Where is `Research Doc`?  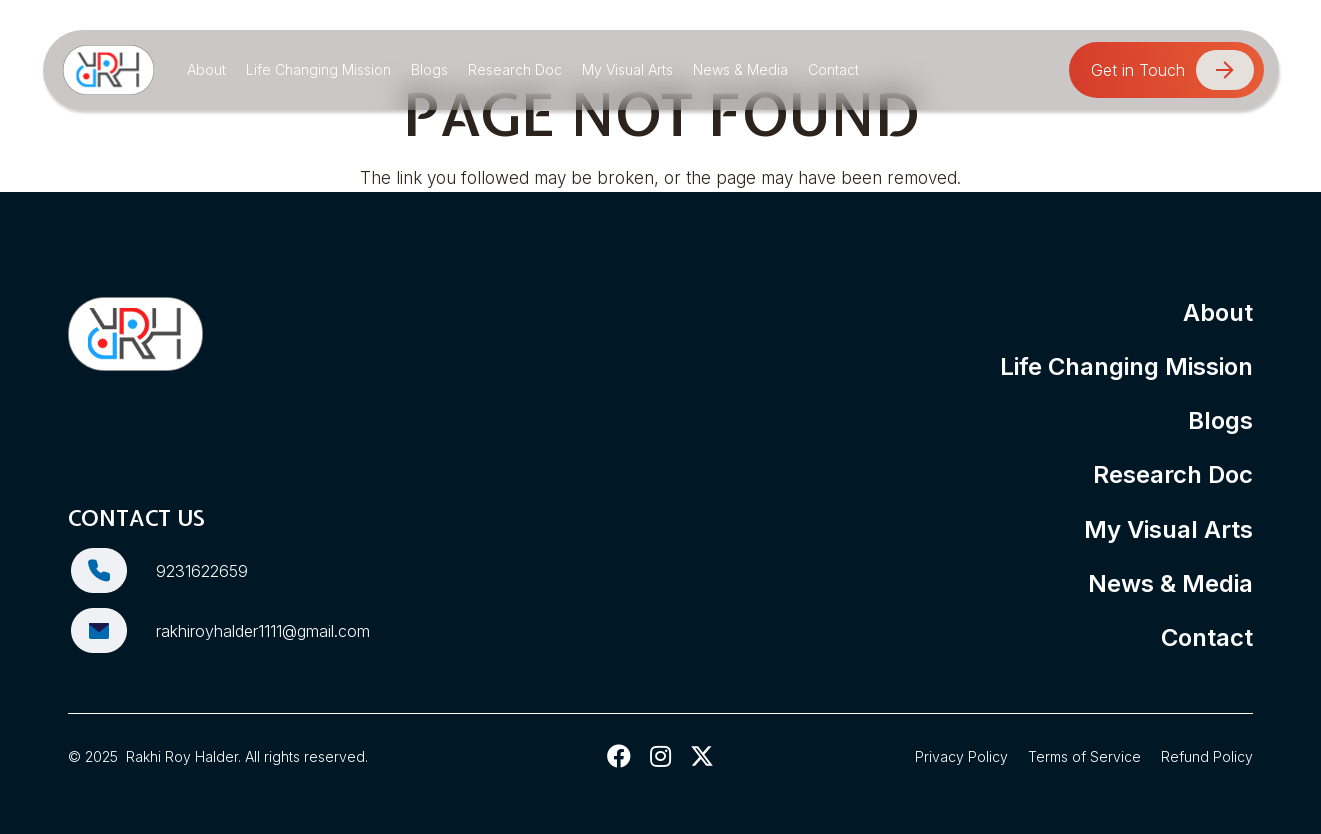 Research Doc is located at coordinates (1173, 474).